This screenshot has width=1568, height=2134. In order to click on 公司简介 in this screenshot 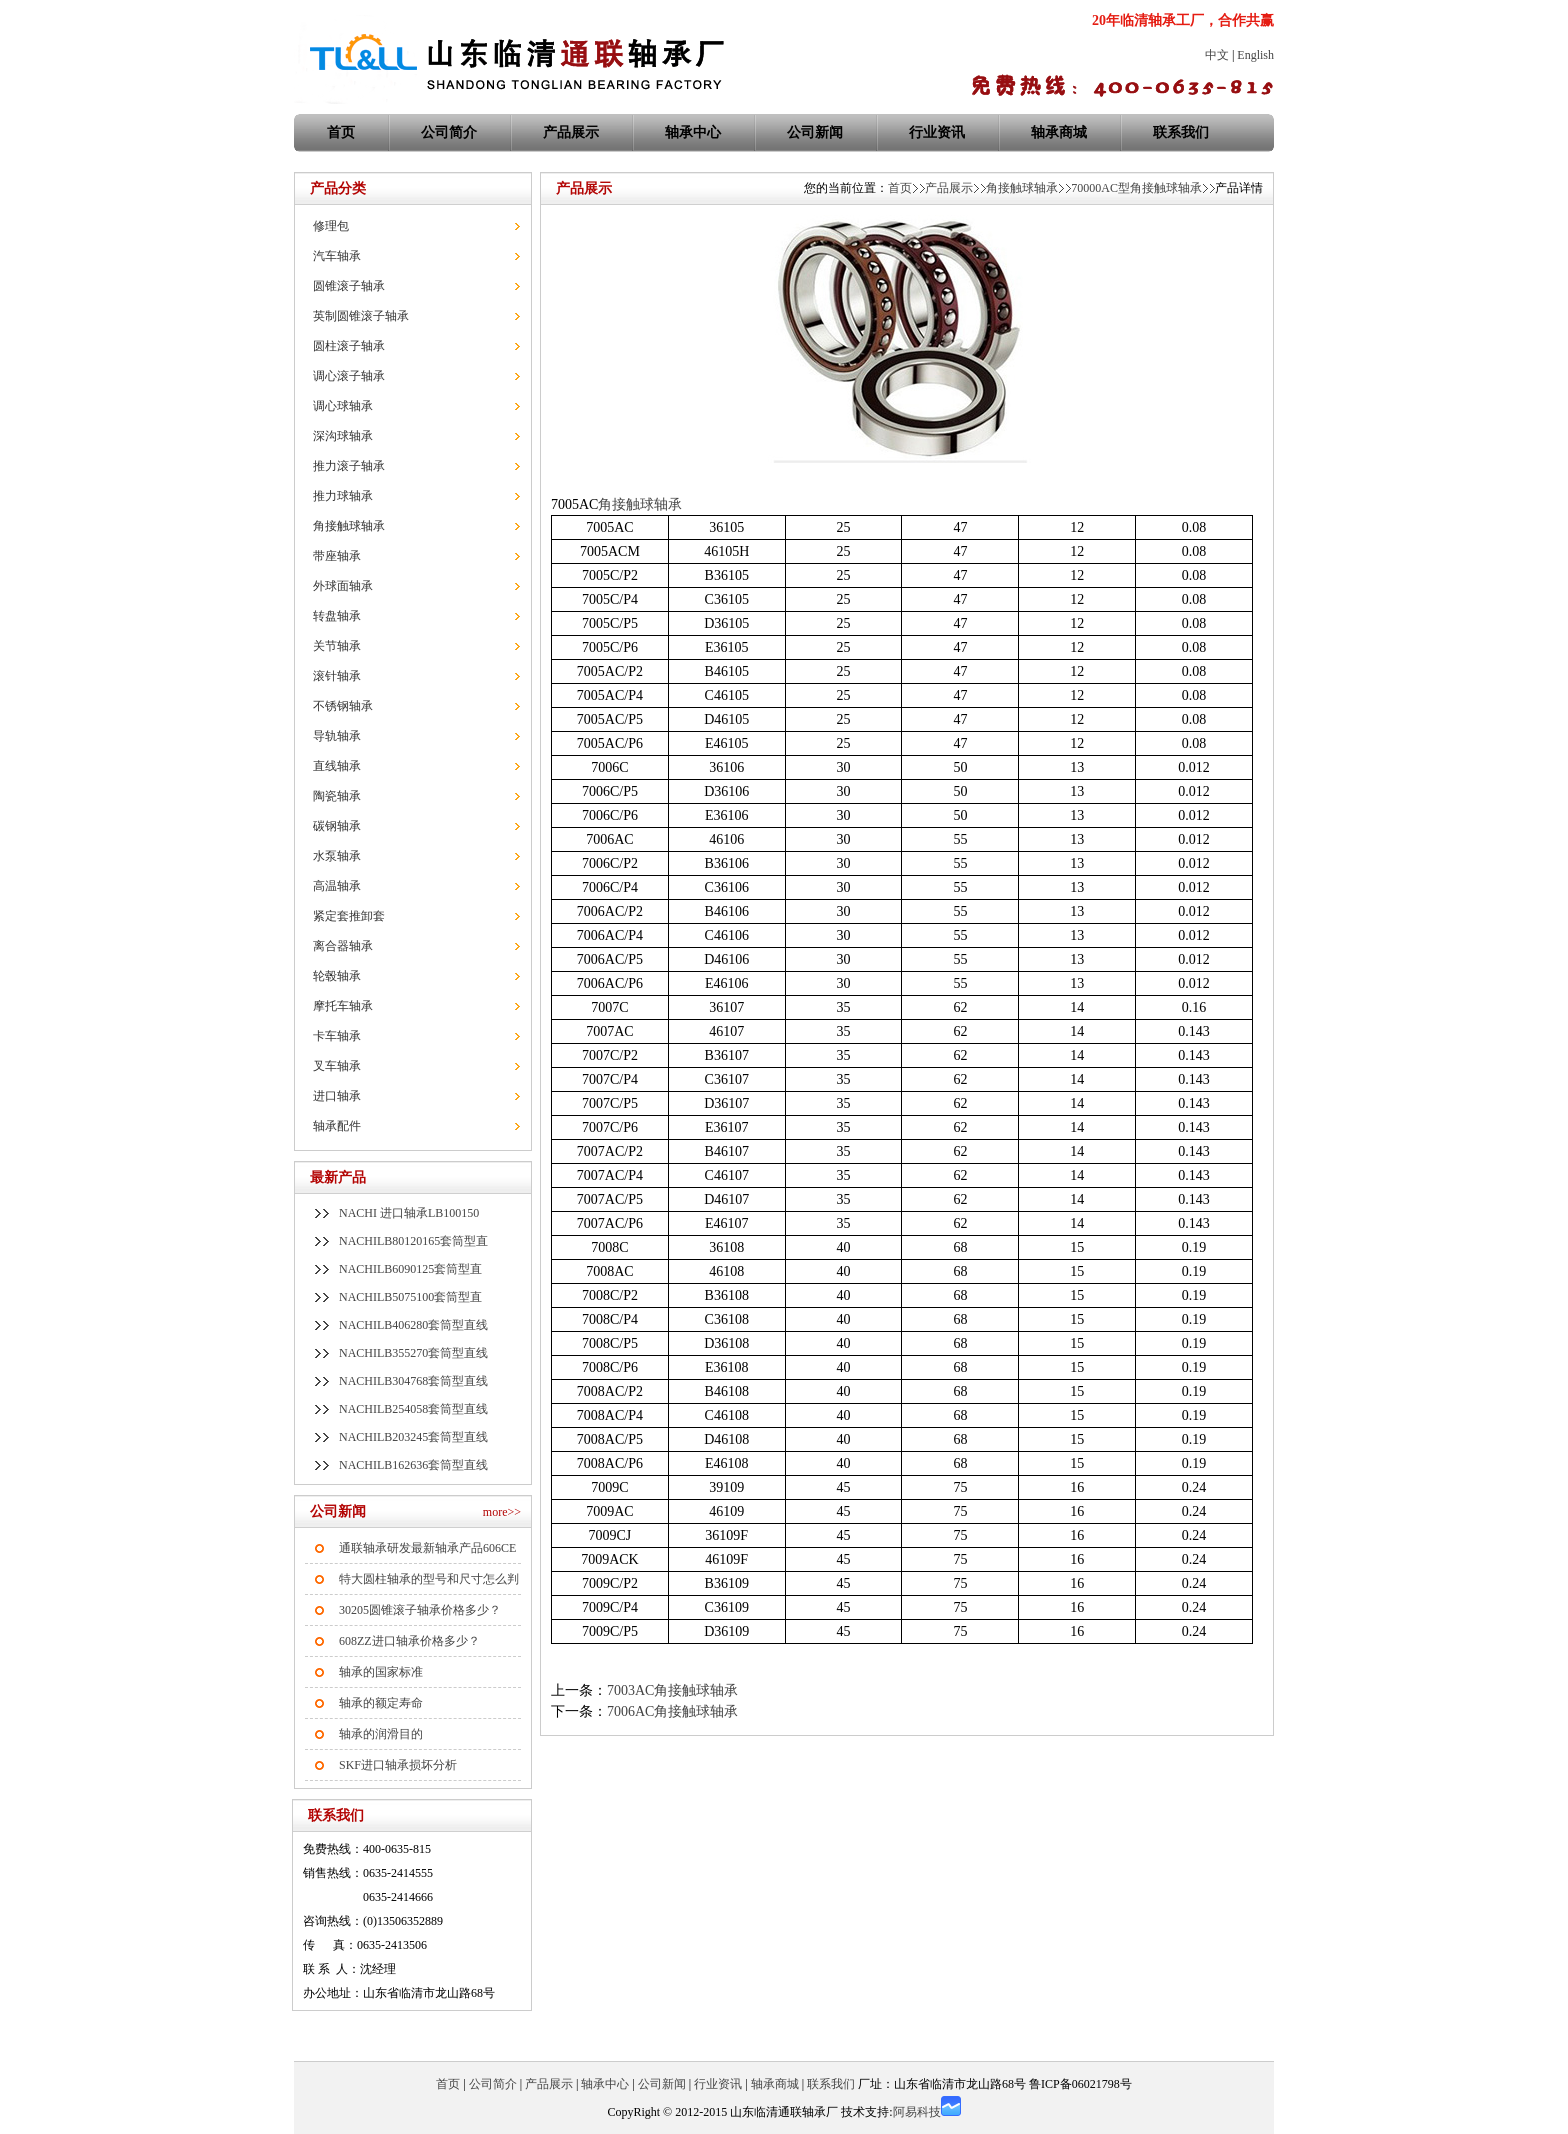, I will do `click(449, 132)`.